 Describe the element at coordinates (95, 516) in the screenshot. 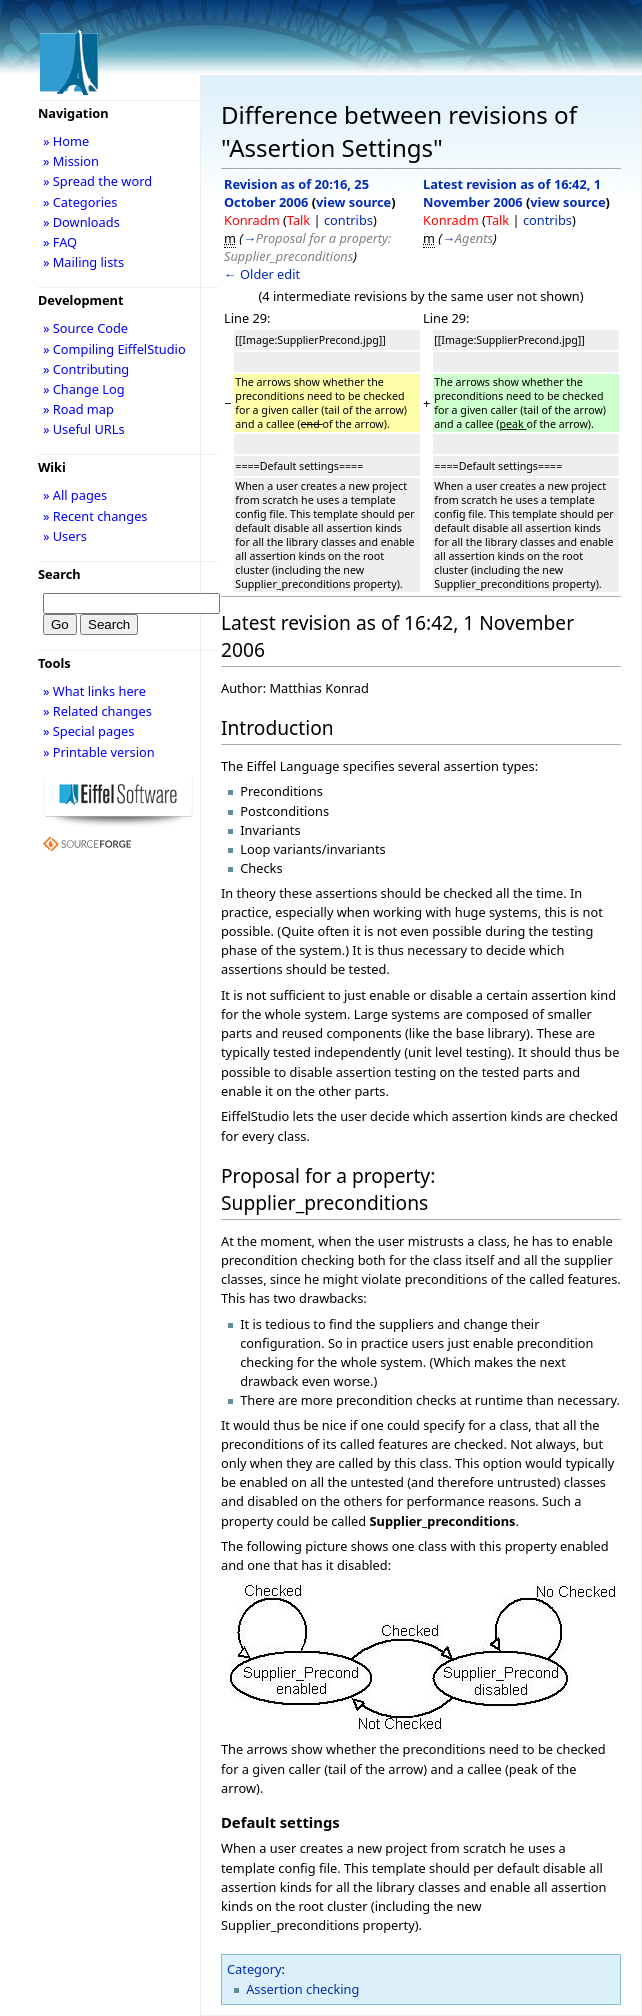

I see `» Recent changes` at that location.